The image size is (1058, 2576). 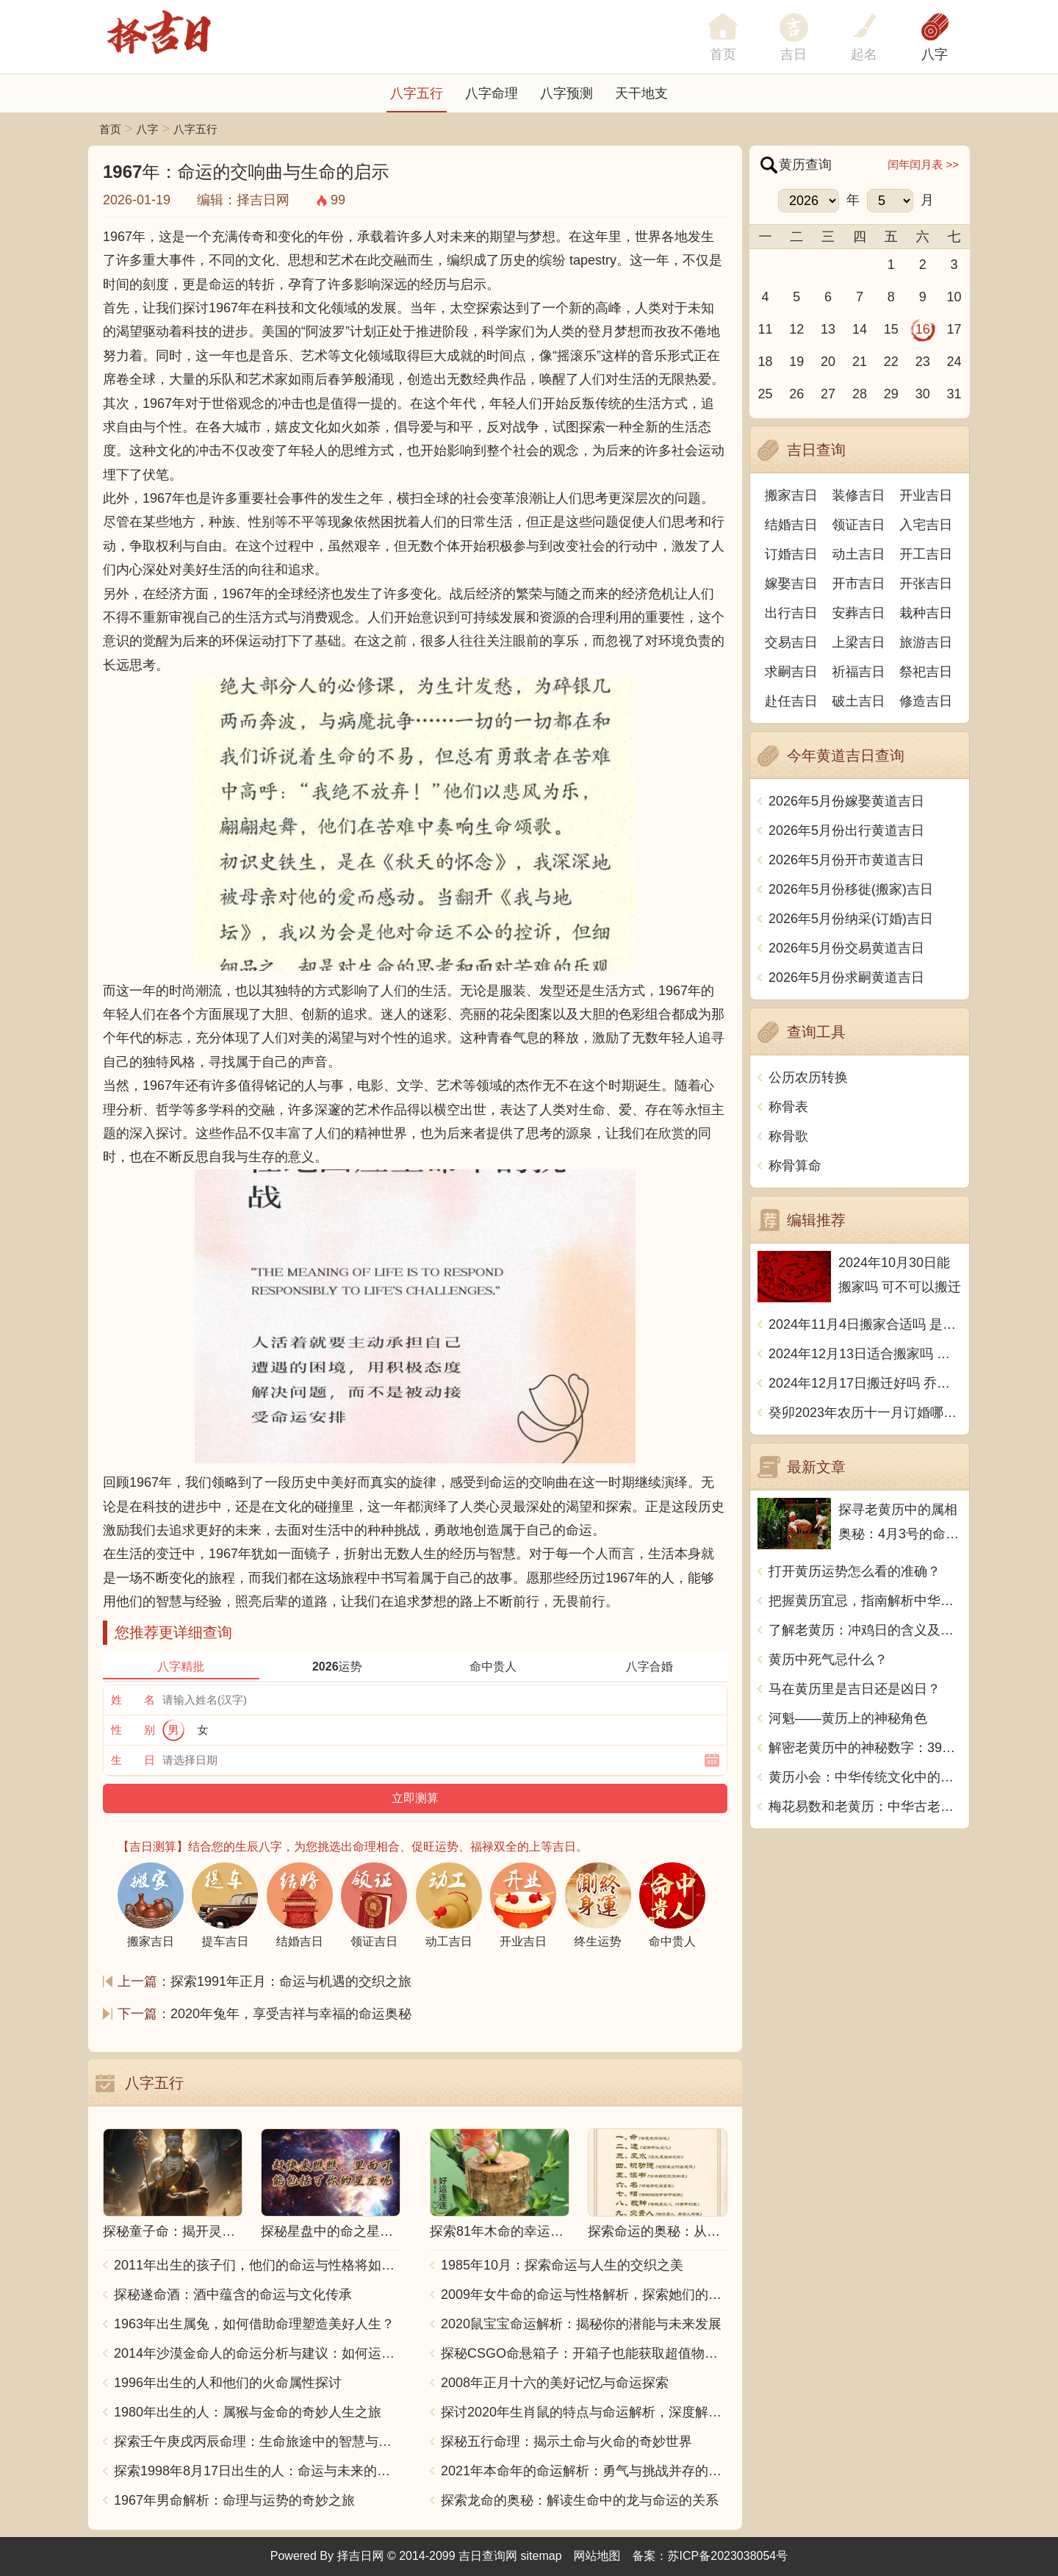 What do you see at coordinates (795, 1165) in the screenshot?
I see `称骨算命` at bounding box center [795, 1165].